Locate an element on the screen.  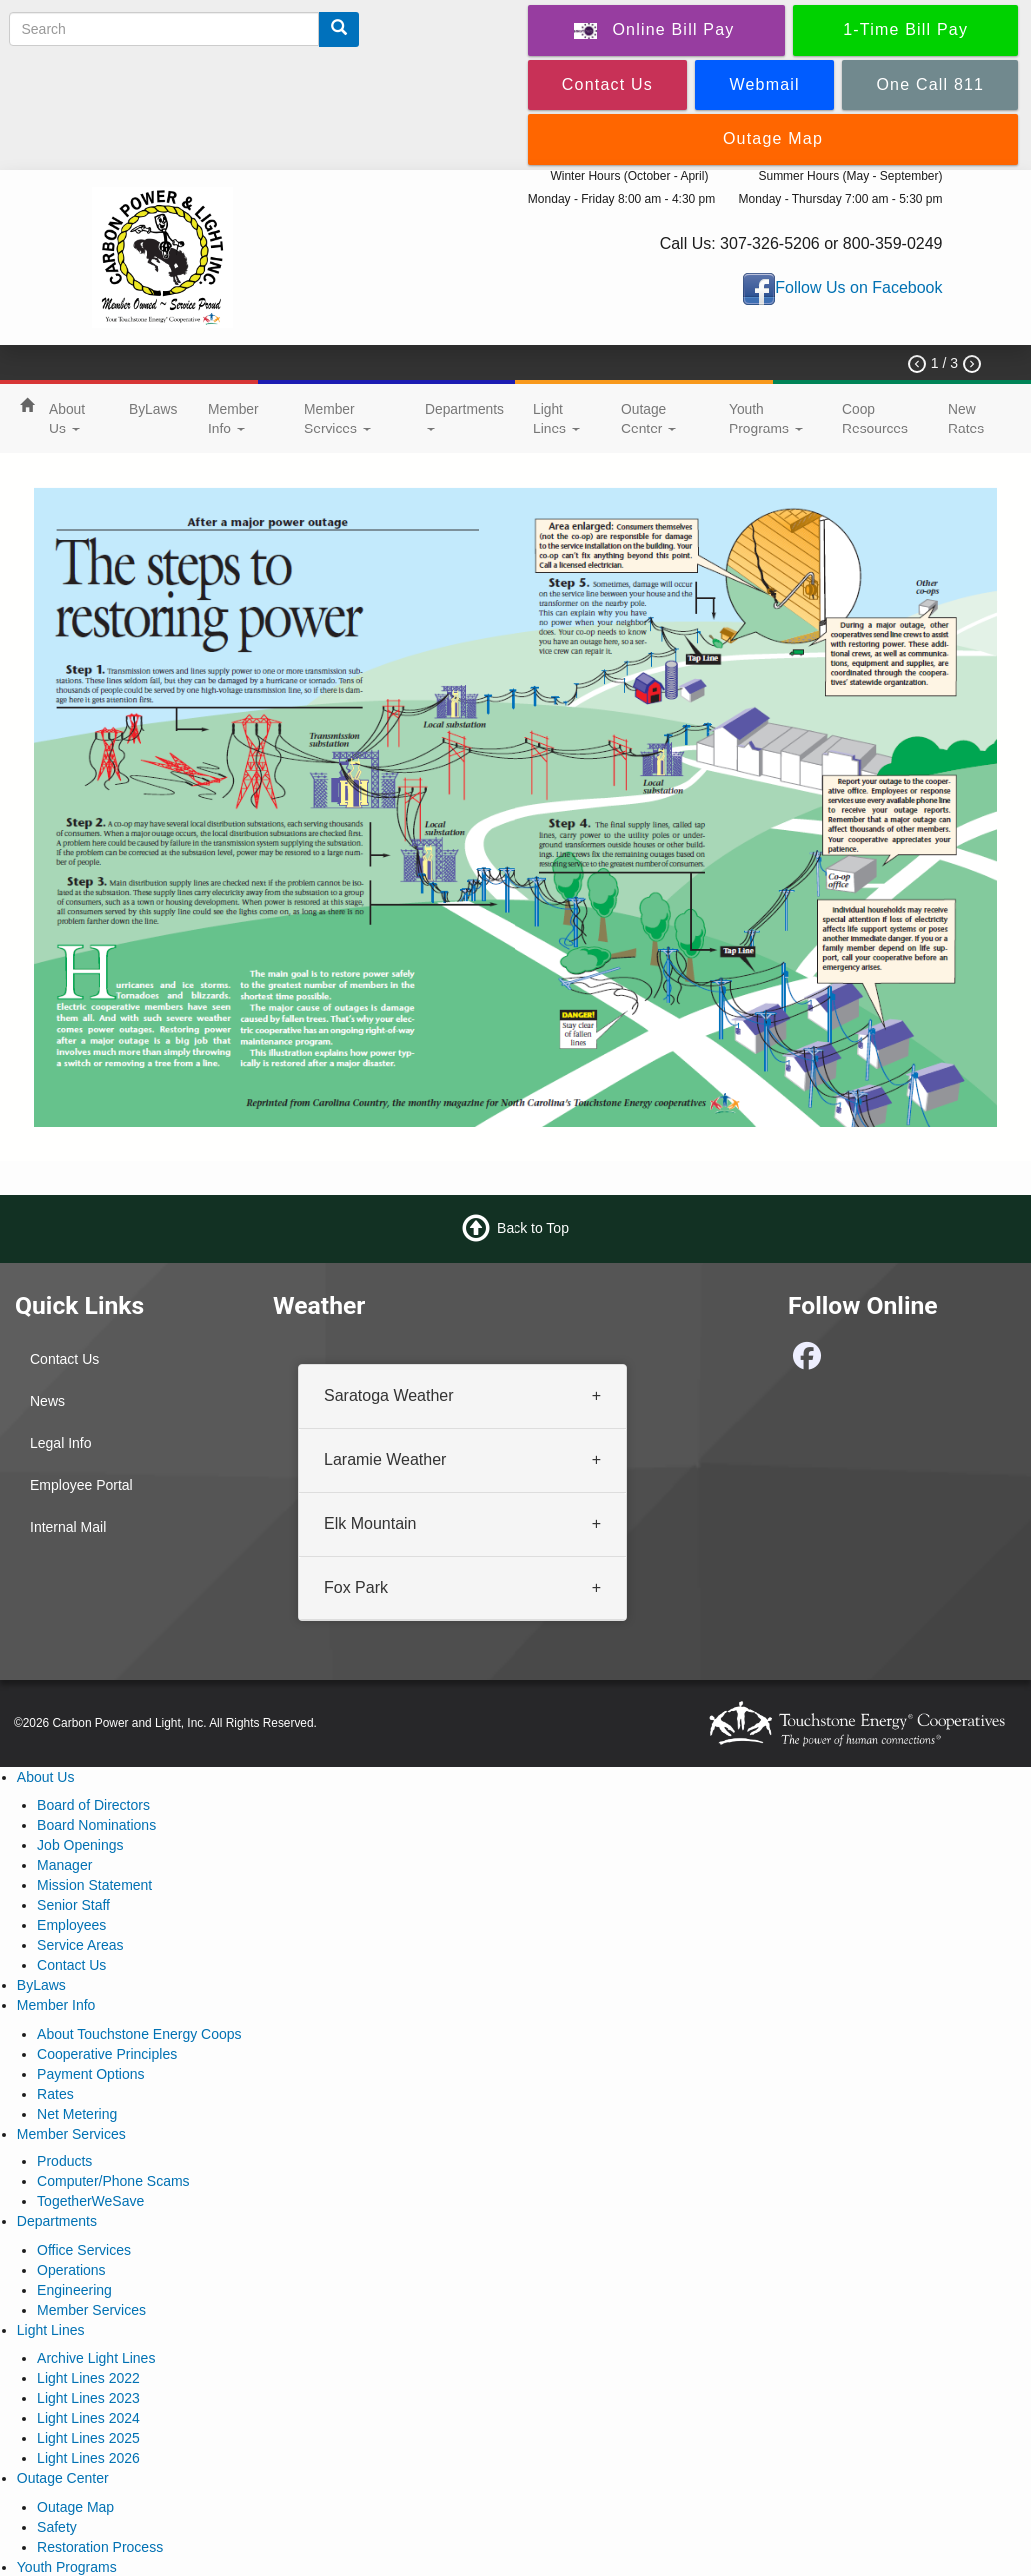
Outage Center is located at coordinates (648, 418).